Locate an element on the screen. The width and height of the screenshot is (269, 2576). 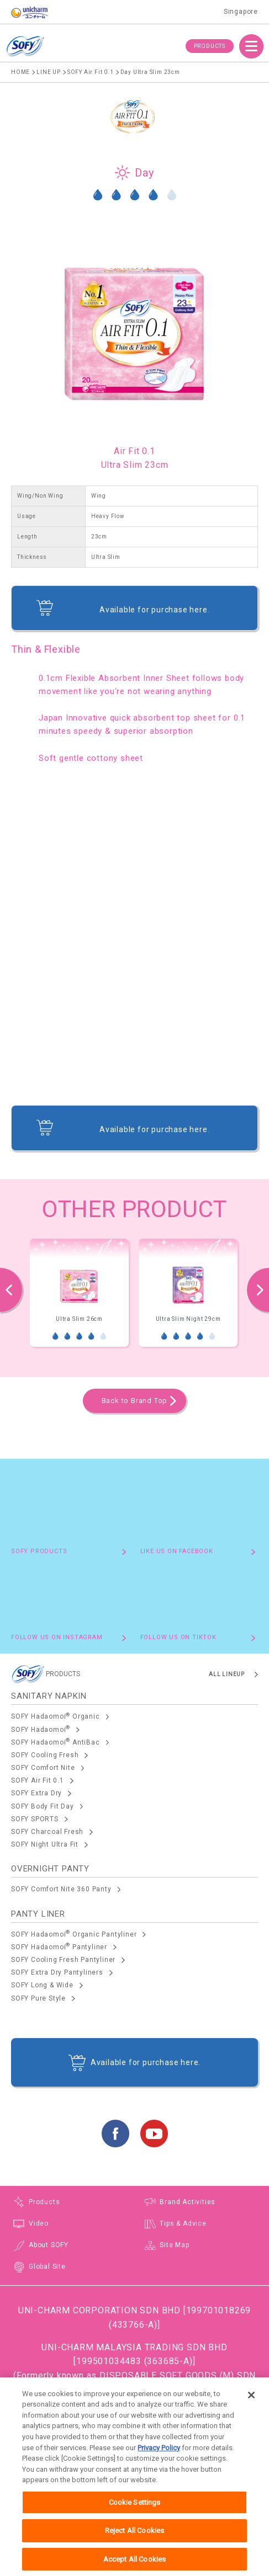
SOFY Extra Dry is located at coordinates (36, 1793).